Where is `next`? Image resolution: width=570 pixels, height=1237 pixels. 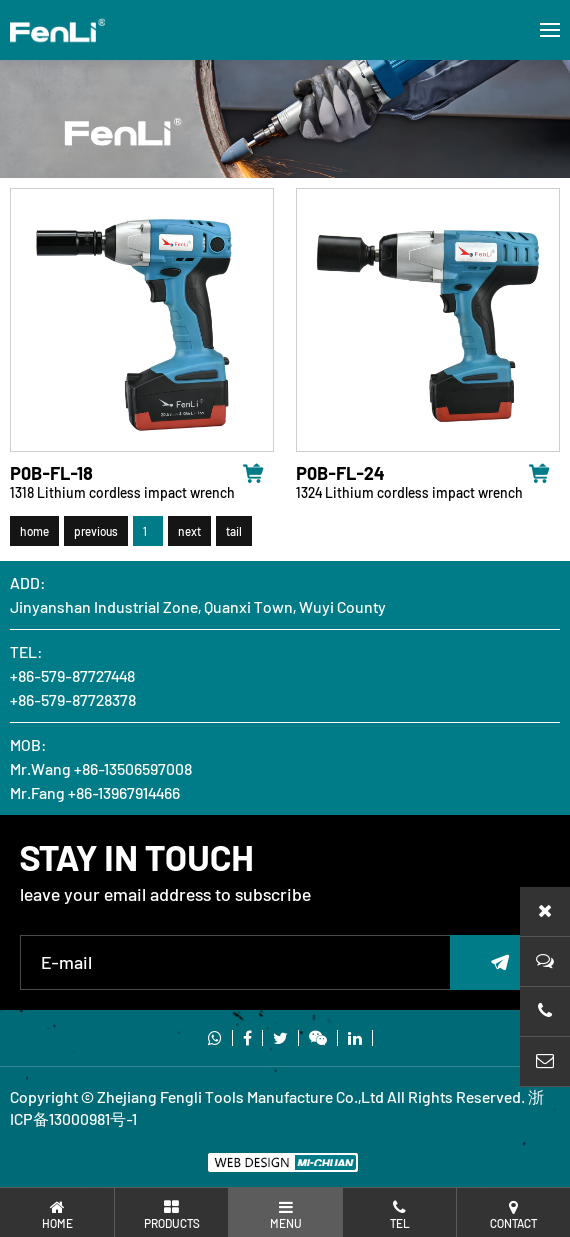
next is located at coordinates (189, 536).